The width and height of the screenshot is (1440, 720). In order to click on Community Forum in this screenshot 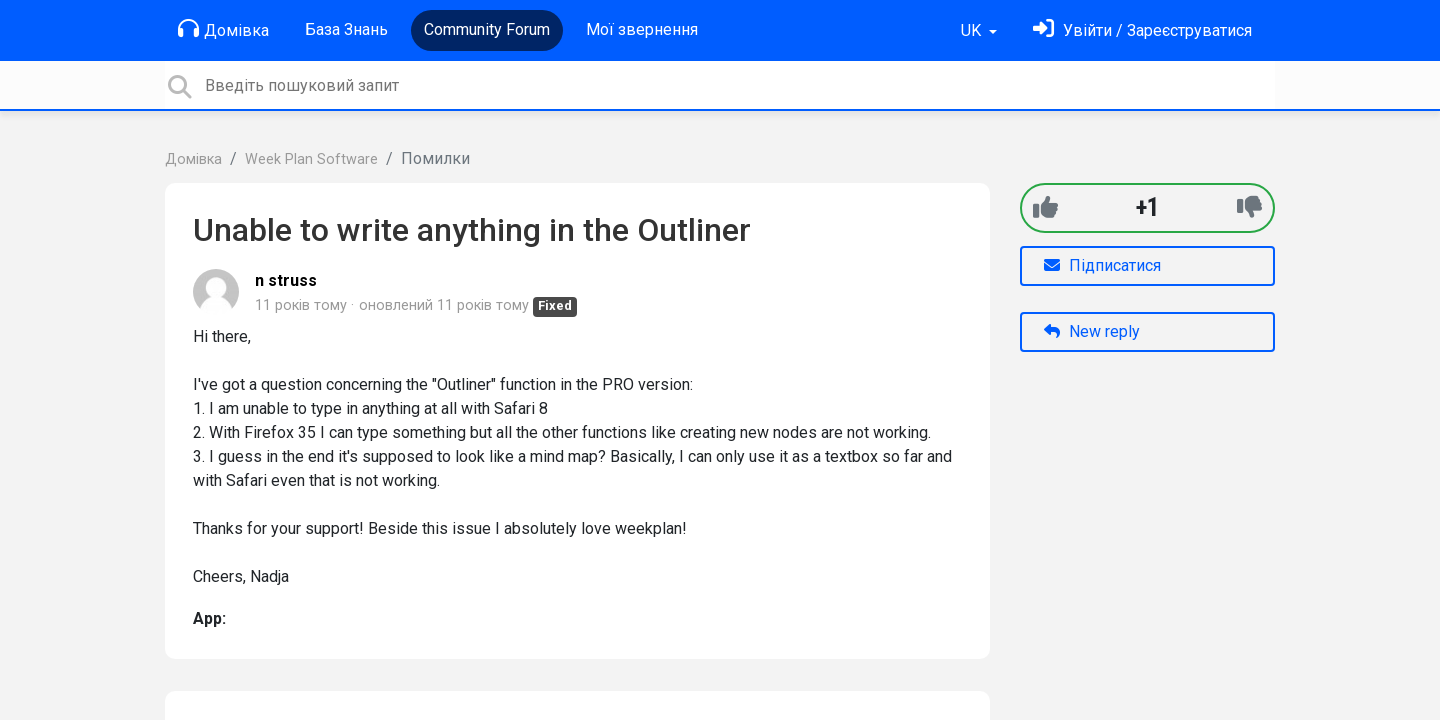, I will do `click(487, 29)`.